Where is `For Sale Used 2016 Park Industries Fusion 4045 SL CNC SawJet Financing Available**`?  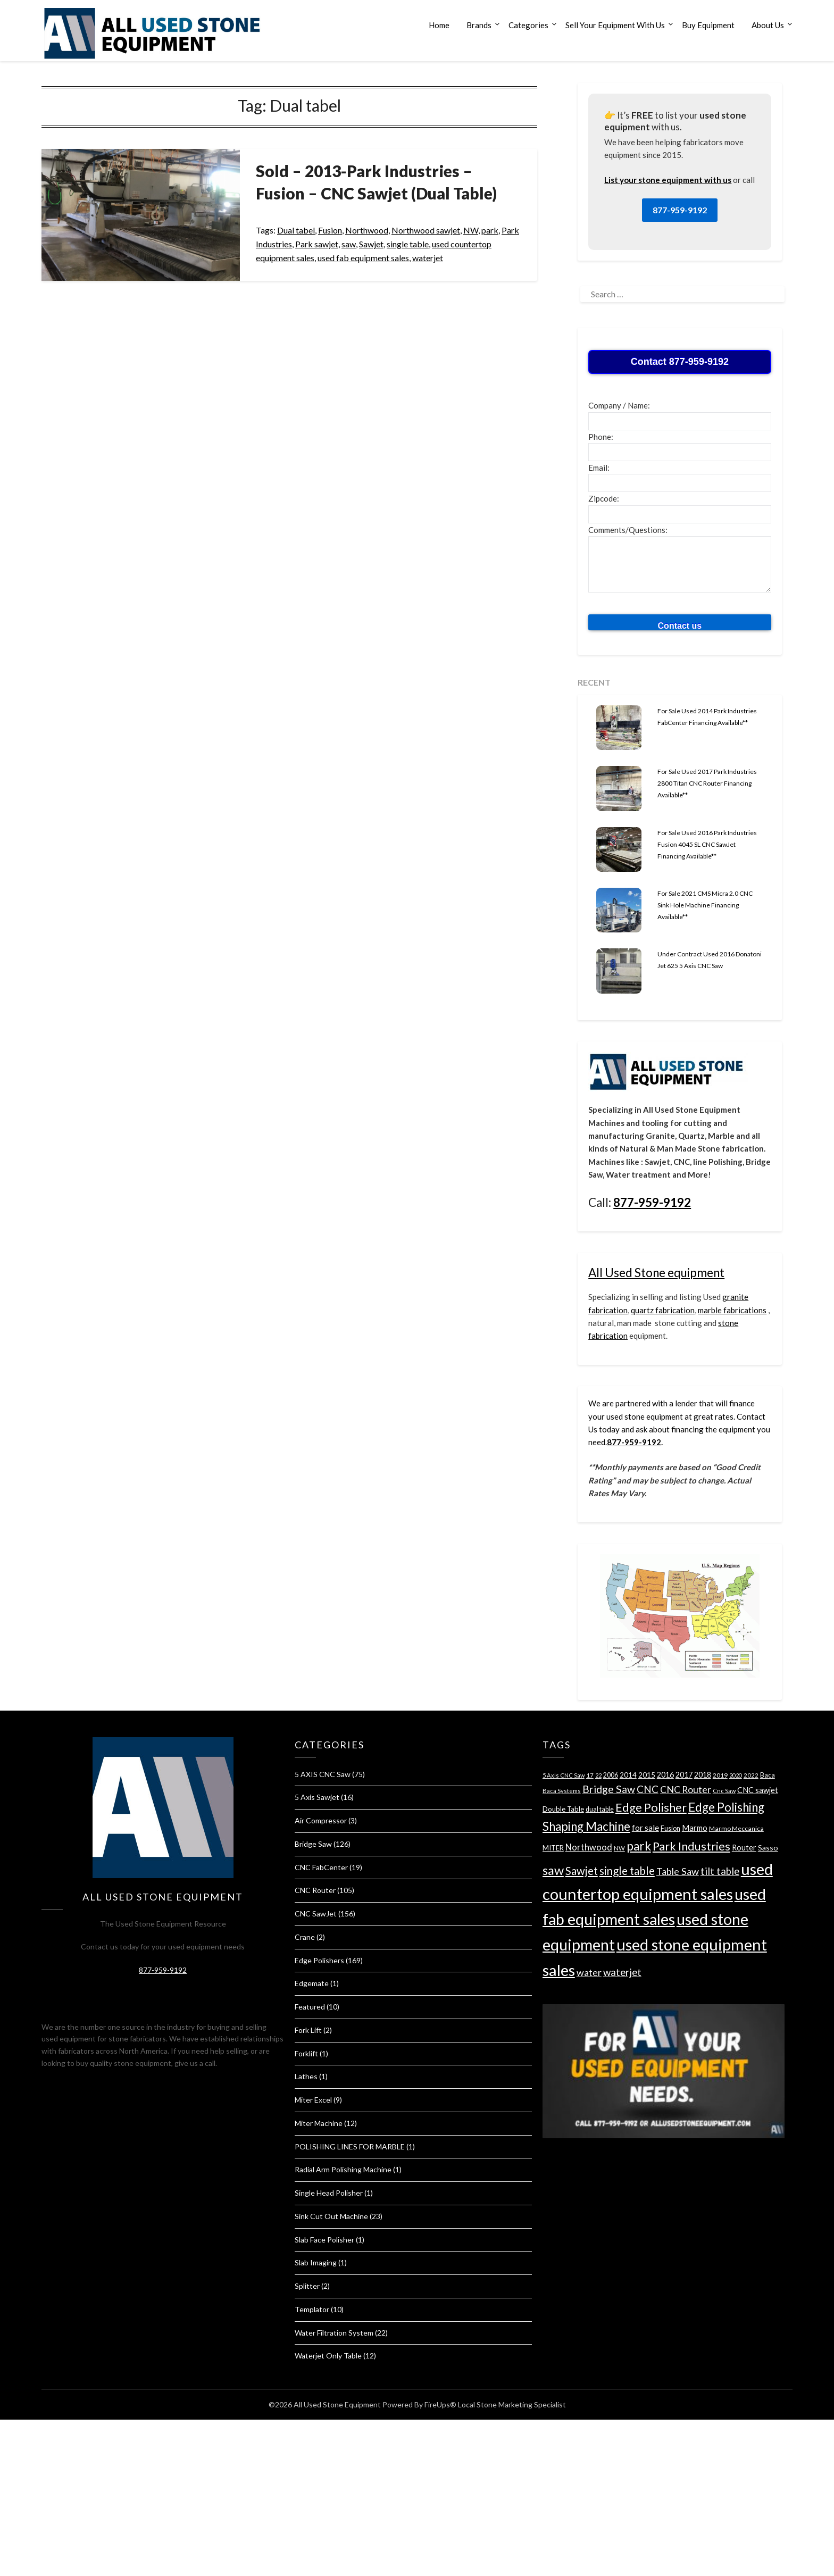
For Sale Used 2016 Park Industries Fusion 4045 SL CNC SawJet Financing Available** is located at coordinates (707, 844).